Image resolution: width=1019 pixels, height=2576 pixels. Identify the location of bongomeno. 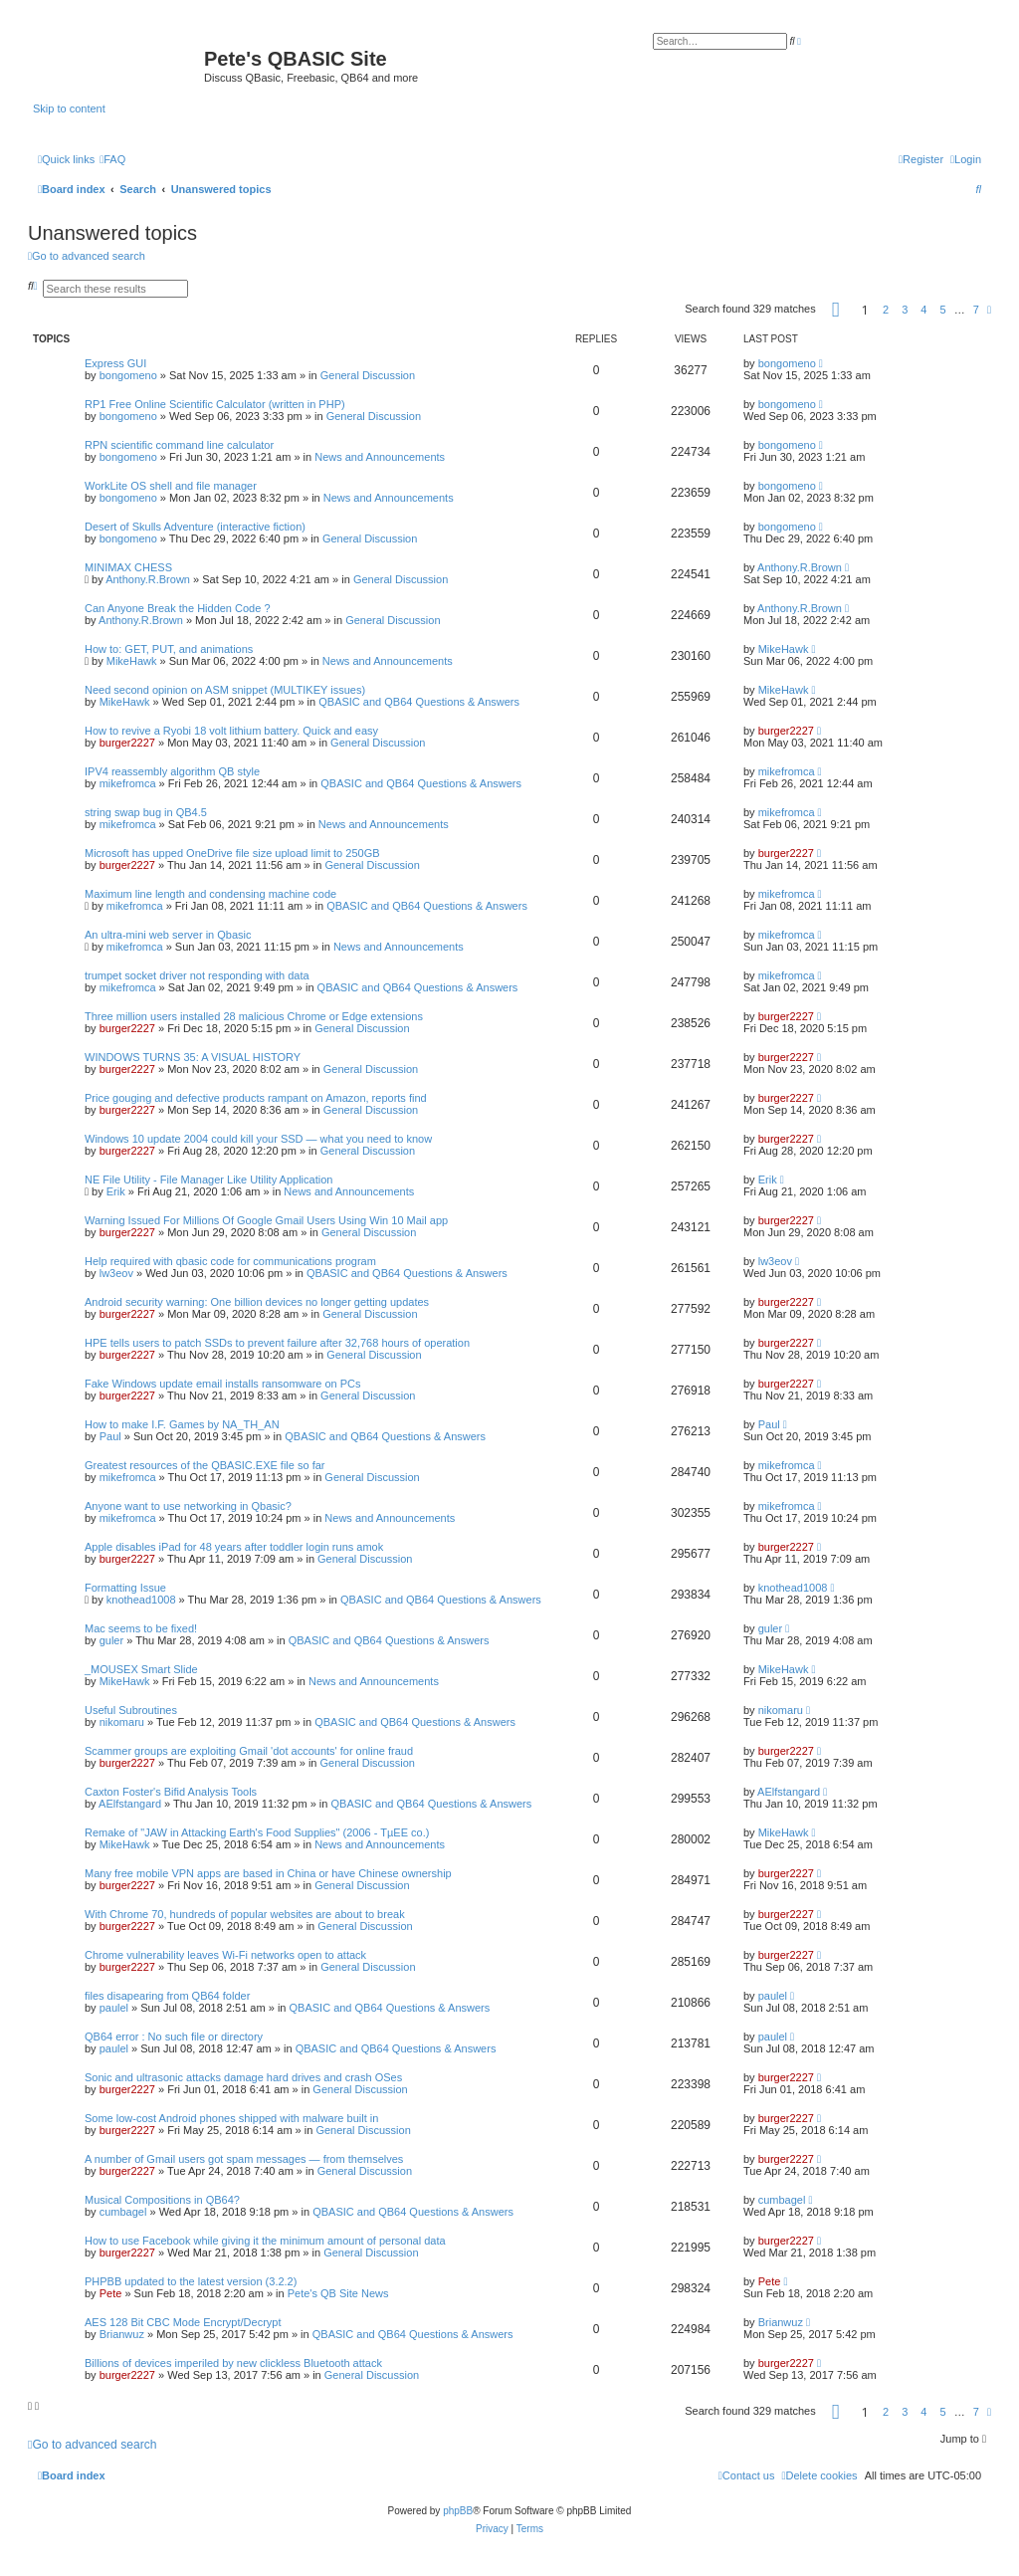
(128, 375).